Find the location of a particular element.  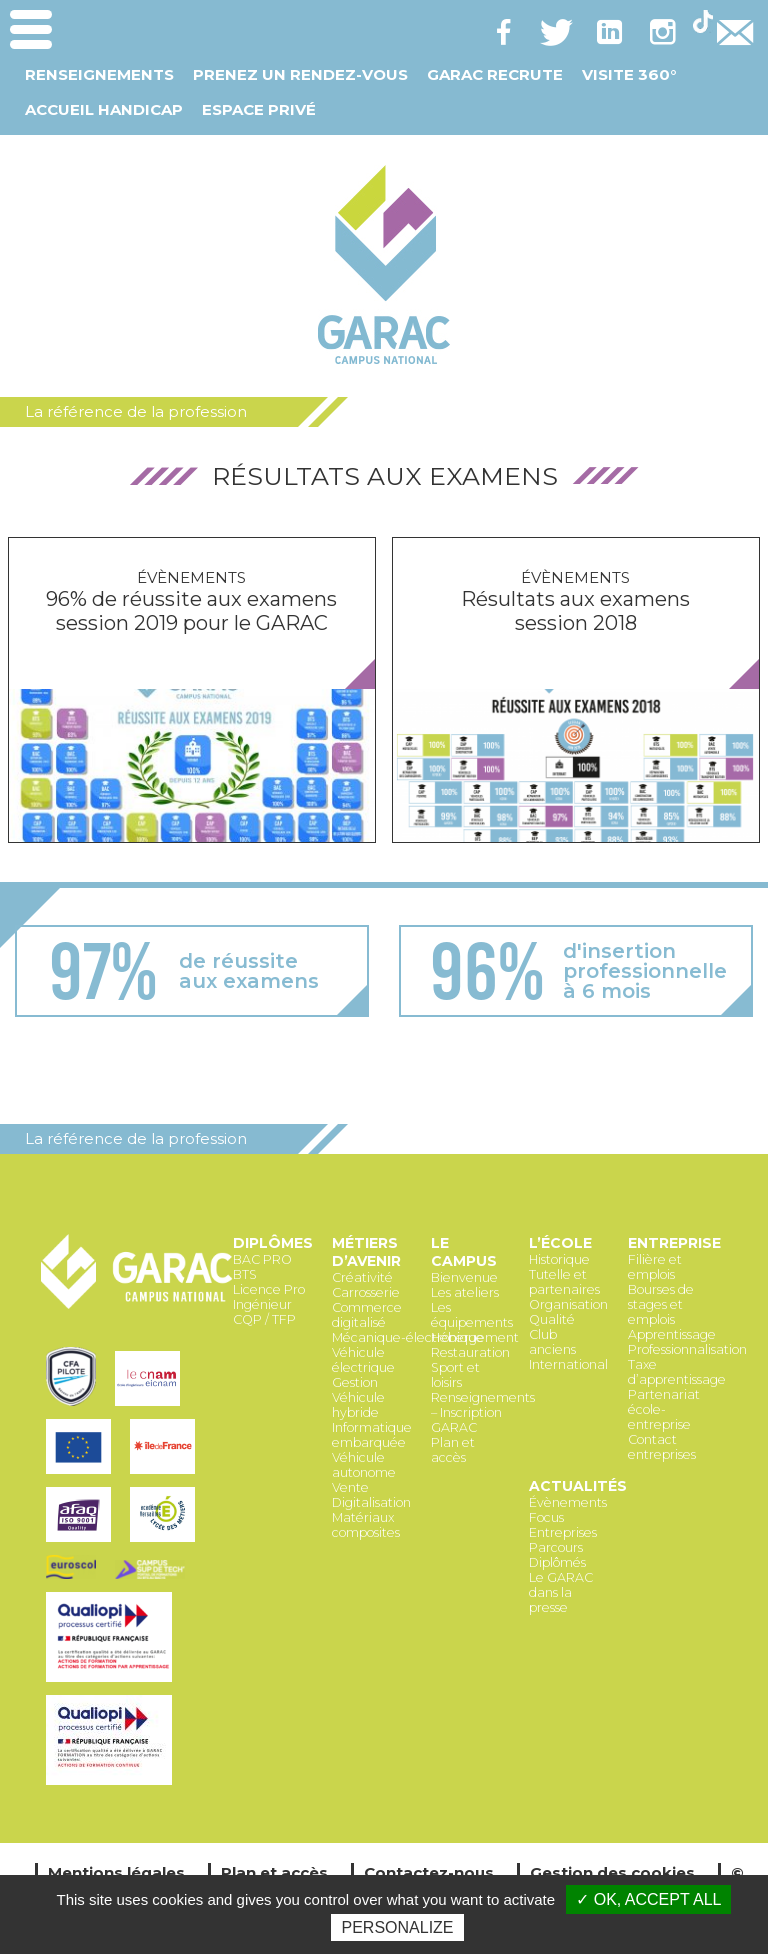

Bienvenue is located at coordinates (464, 1277).